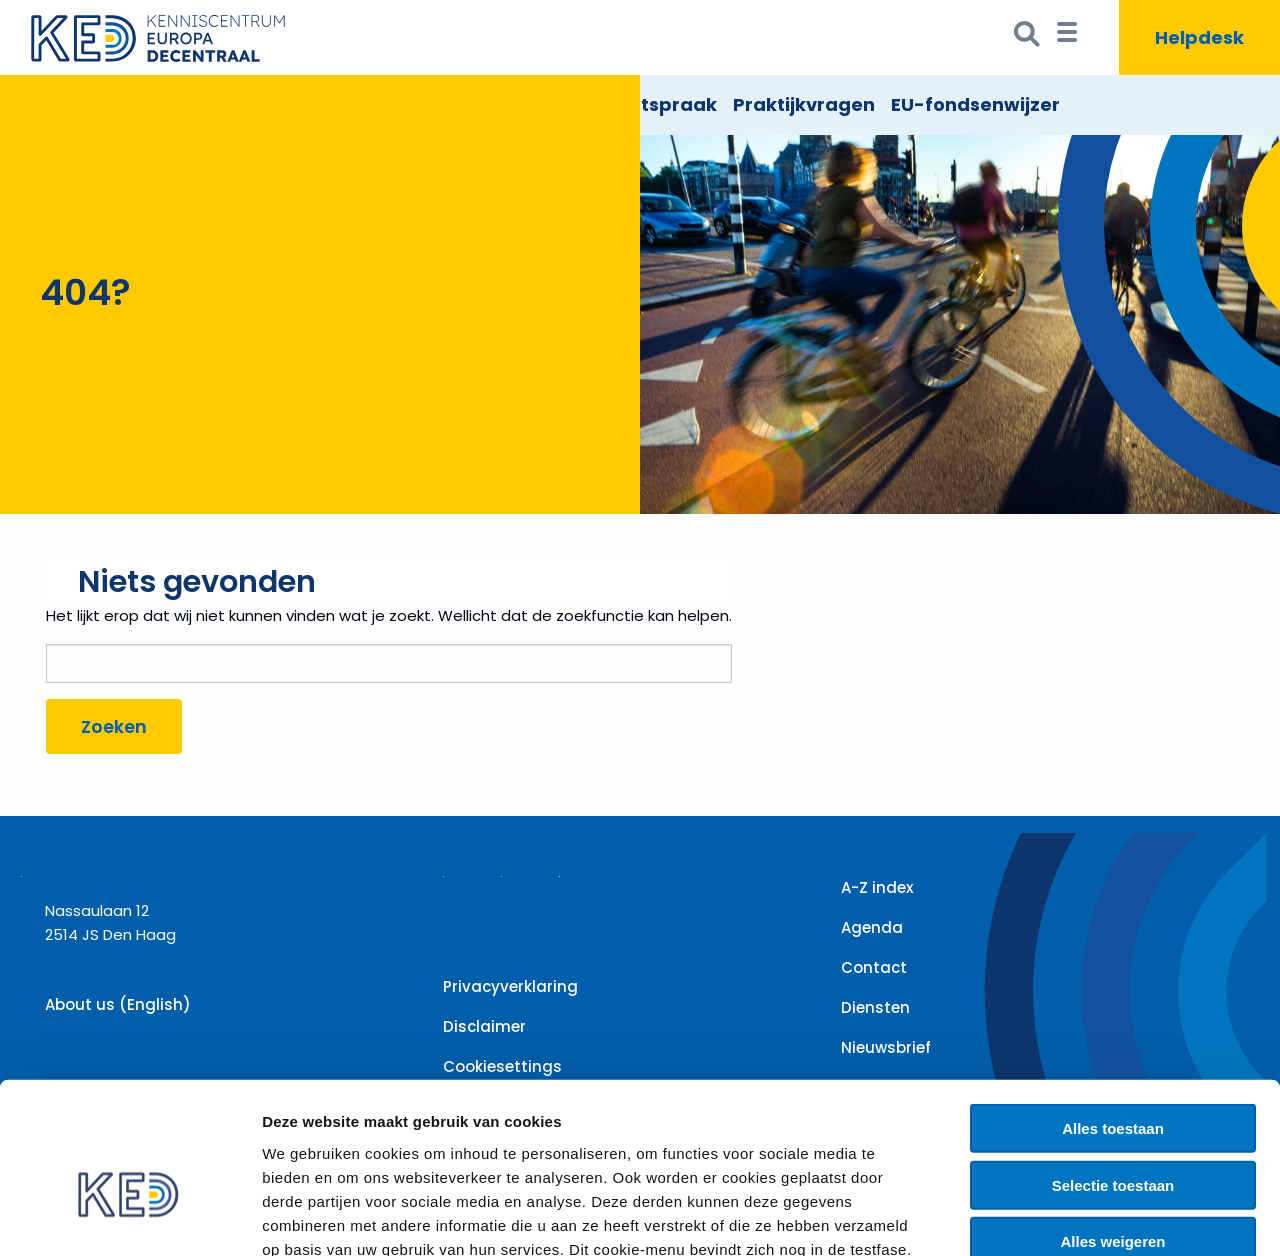 The width and height of the screenshot is (1280, 1256). Describe the element at coordinates (804, 104) in the screenshot. I see `Praktijkvragen` at that location.